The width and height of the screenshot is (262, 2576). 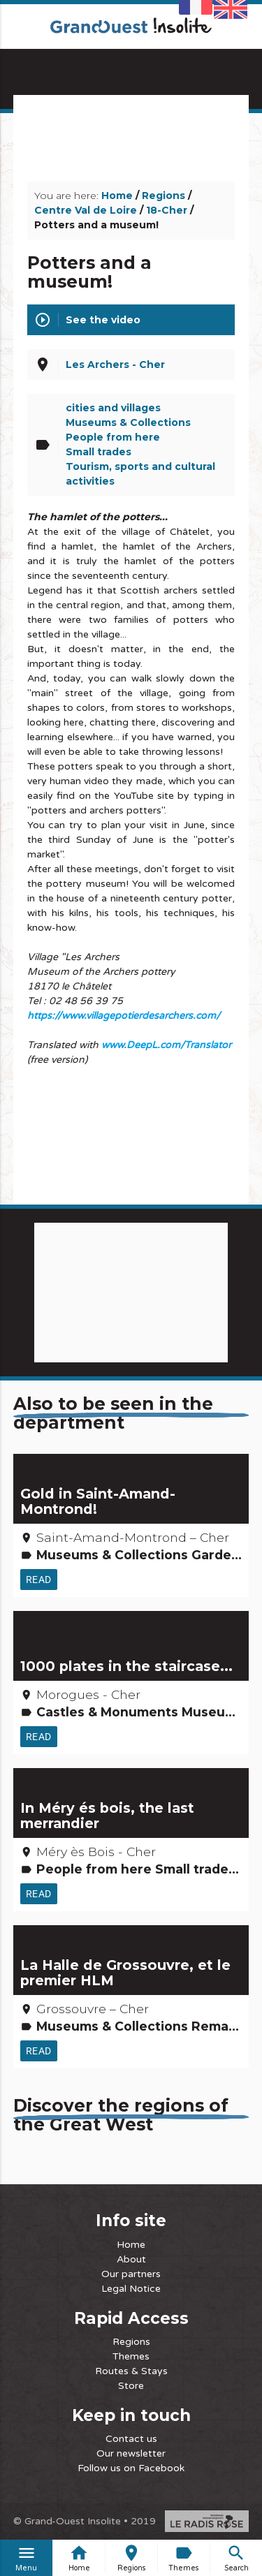 What do you see at coordinates (85, 210) in the screenshot?
I see `Centre Val de Loire` at bounding box center [85, 210].